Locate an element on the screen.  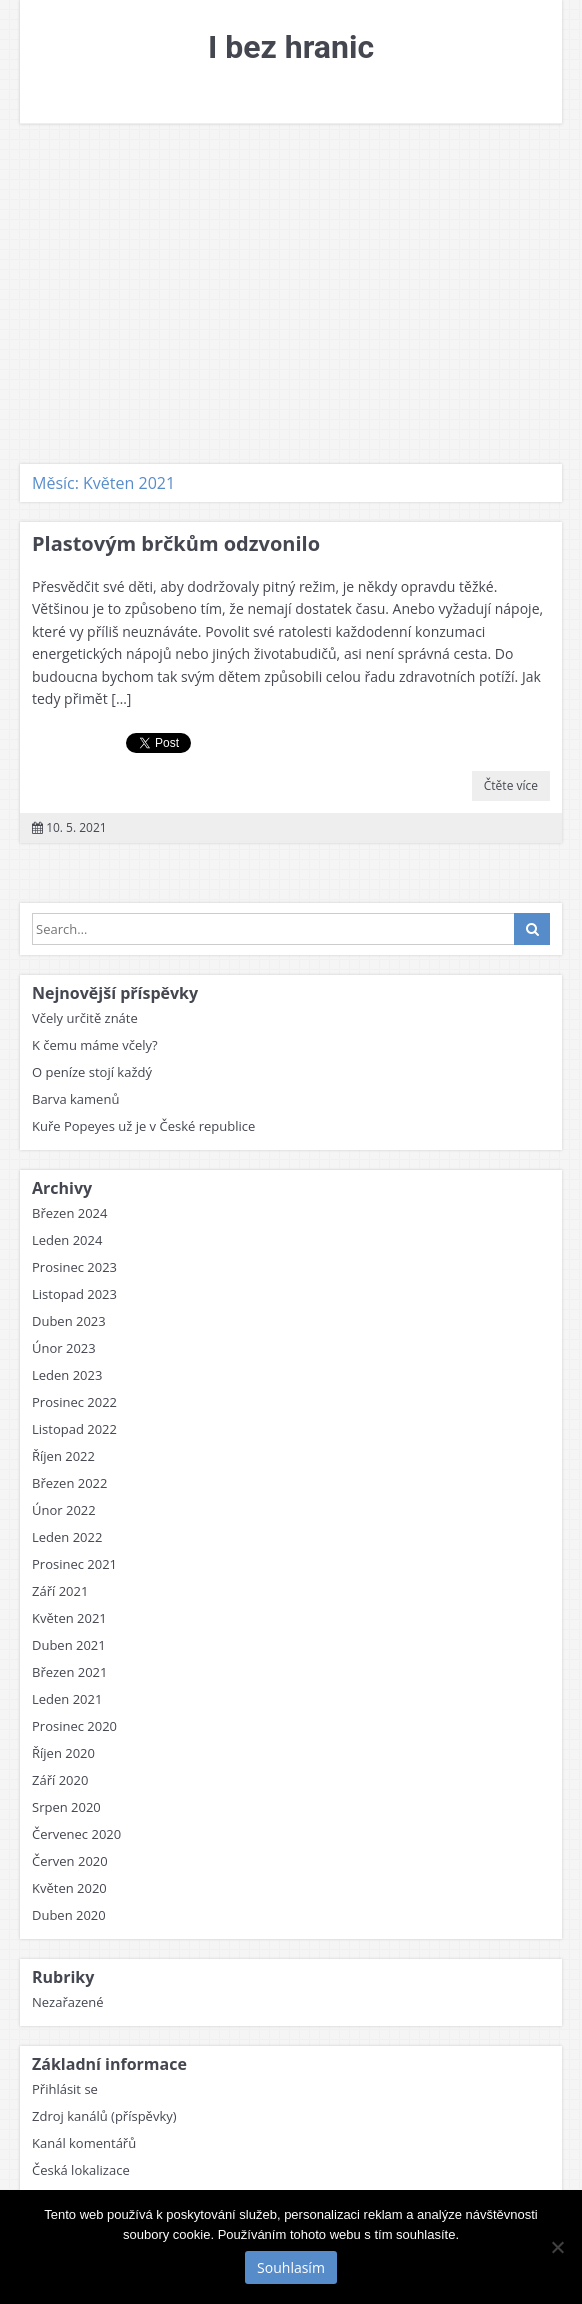
Únor 2023 is located at coordinates (64, 1348).